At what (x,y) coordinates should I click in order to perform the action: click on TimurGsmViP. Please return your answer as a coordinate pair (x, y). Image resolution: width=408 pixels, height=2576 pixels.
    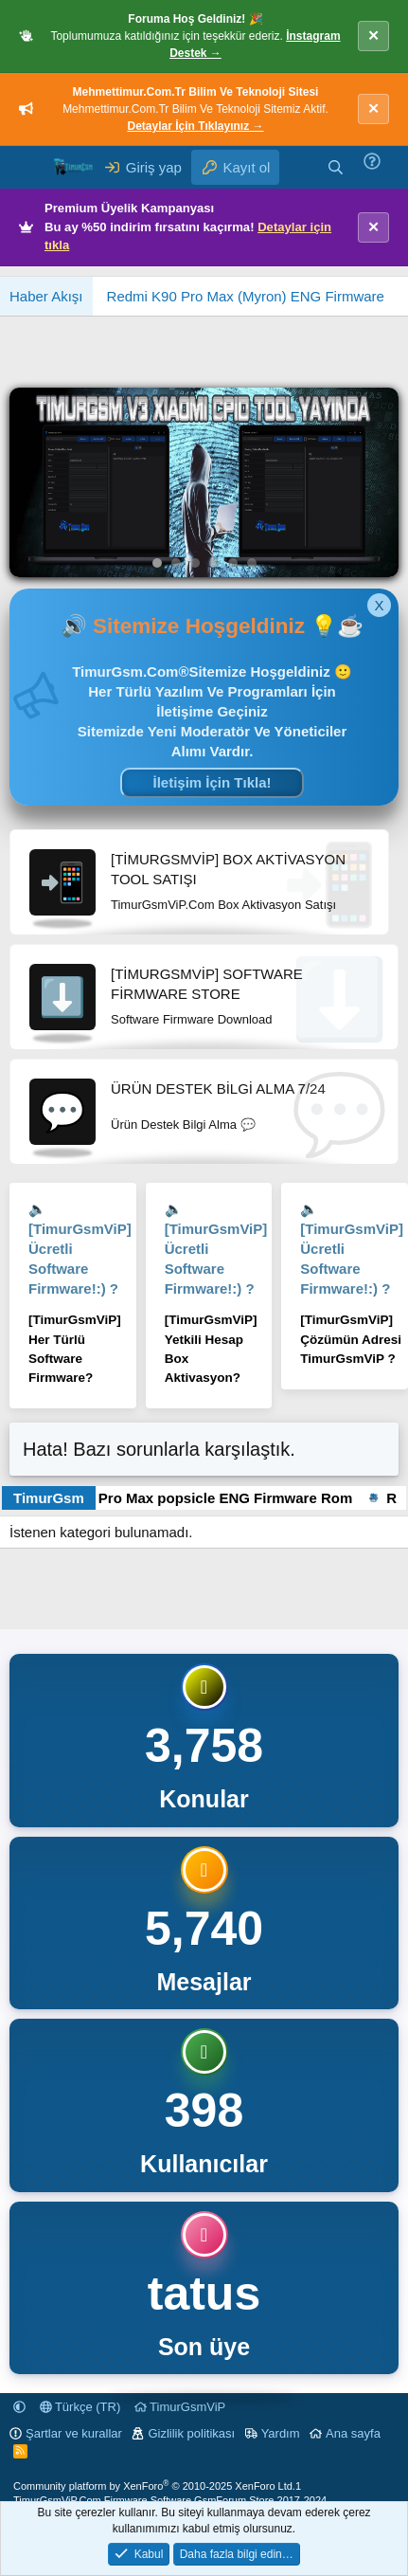
    Looking at the image, I should click on (180, 2407).